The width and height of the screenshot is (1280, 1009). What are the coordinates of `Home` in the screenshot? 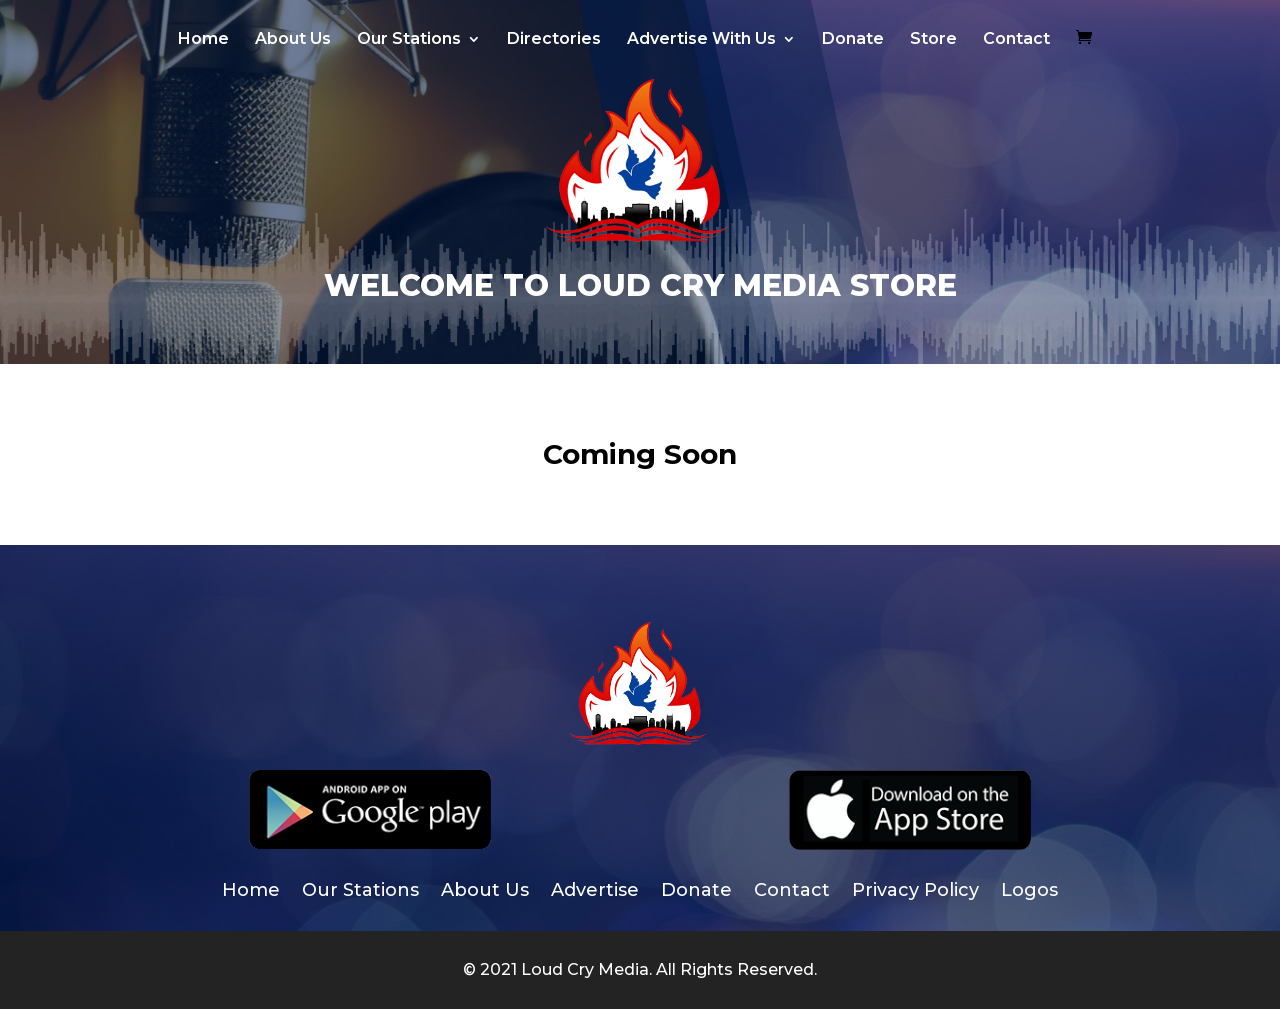 It's located at (203, 40).